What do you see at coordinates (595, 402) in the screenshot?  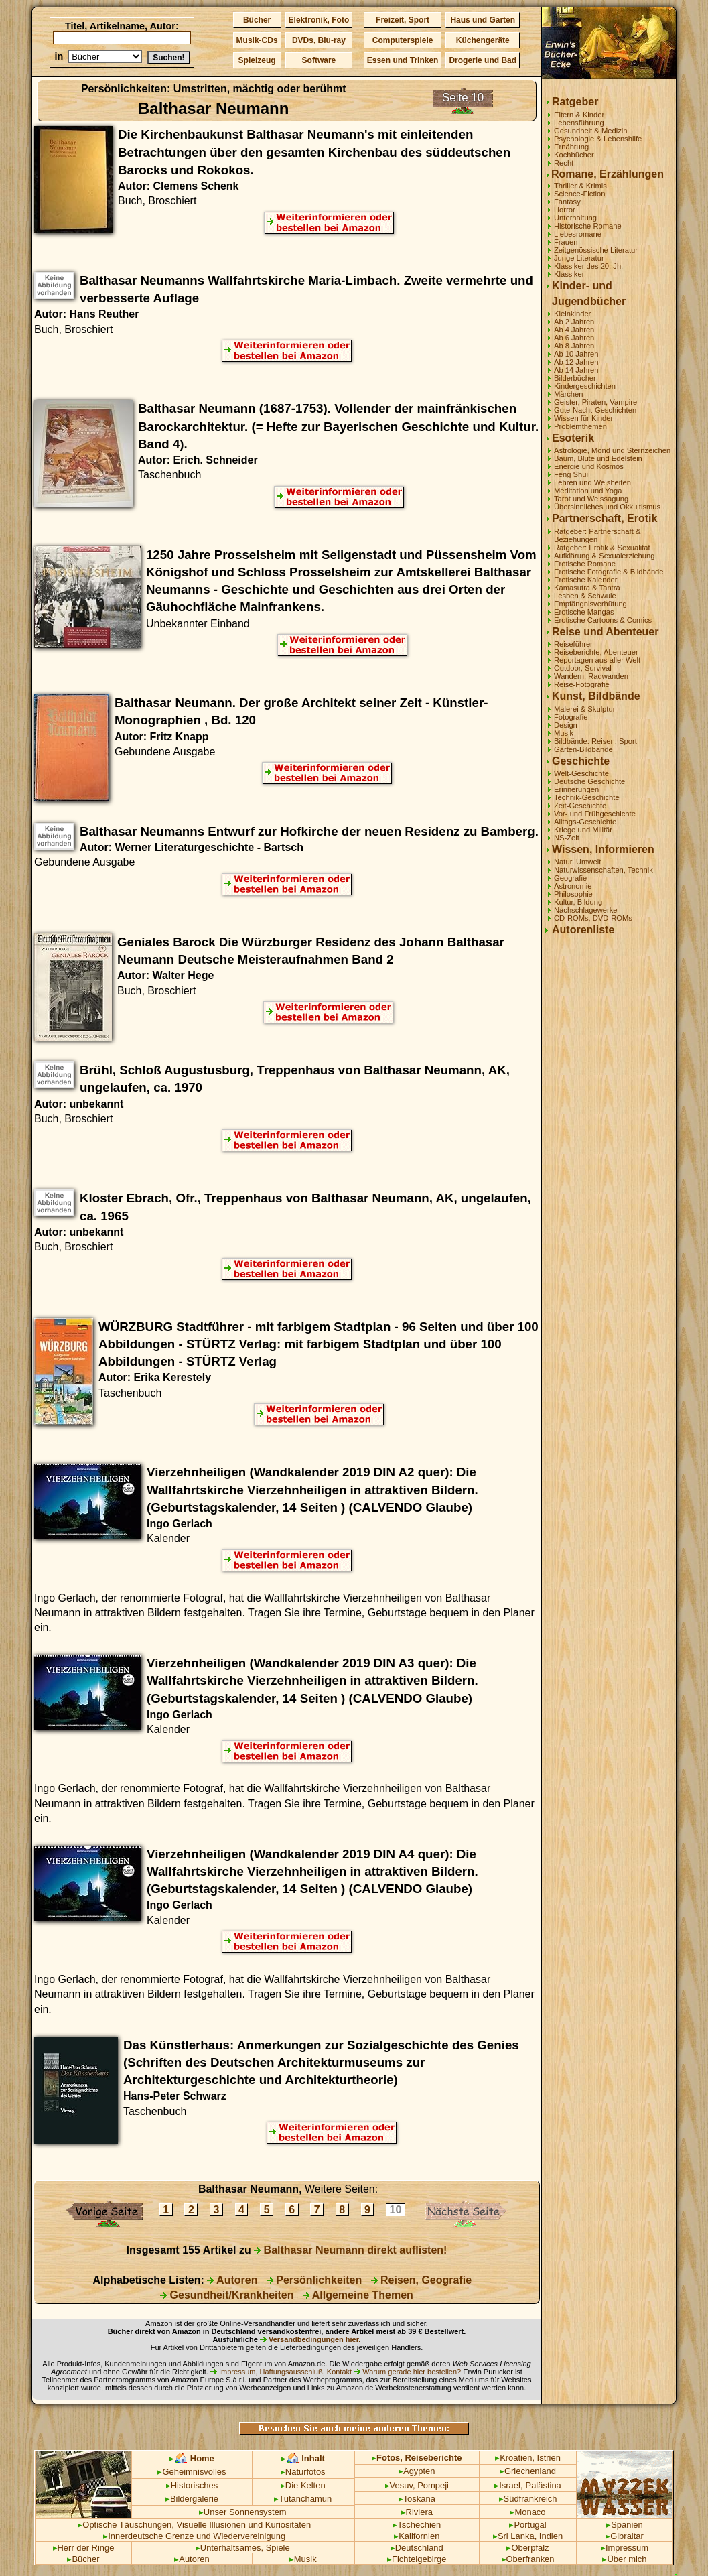 I see `Geister, Piraten, Vampire` at bounding box center [595, 402].